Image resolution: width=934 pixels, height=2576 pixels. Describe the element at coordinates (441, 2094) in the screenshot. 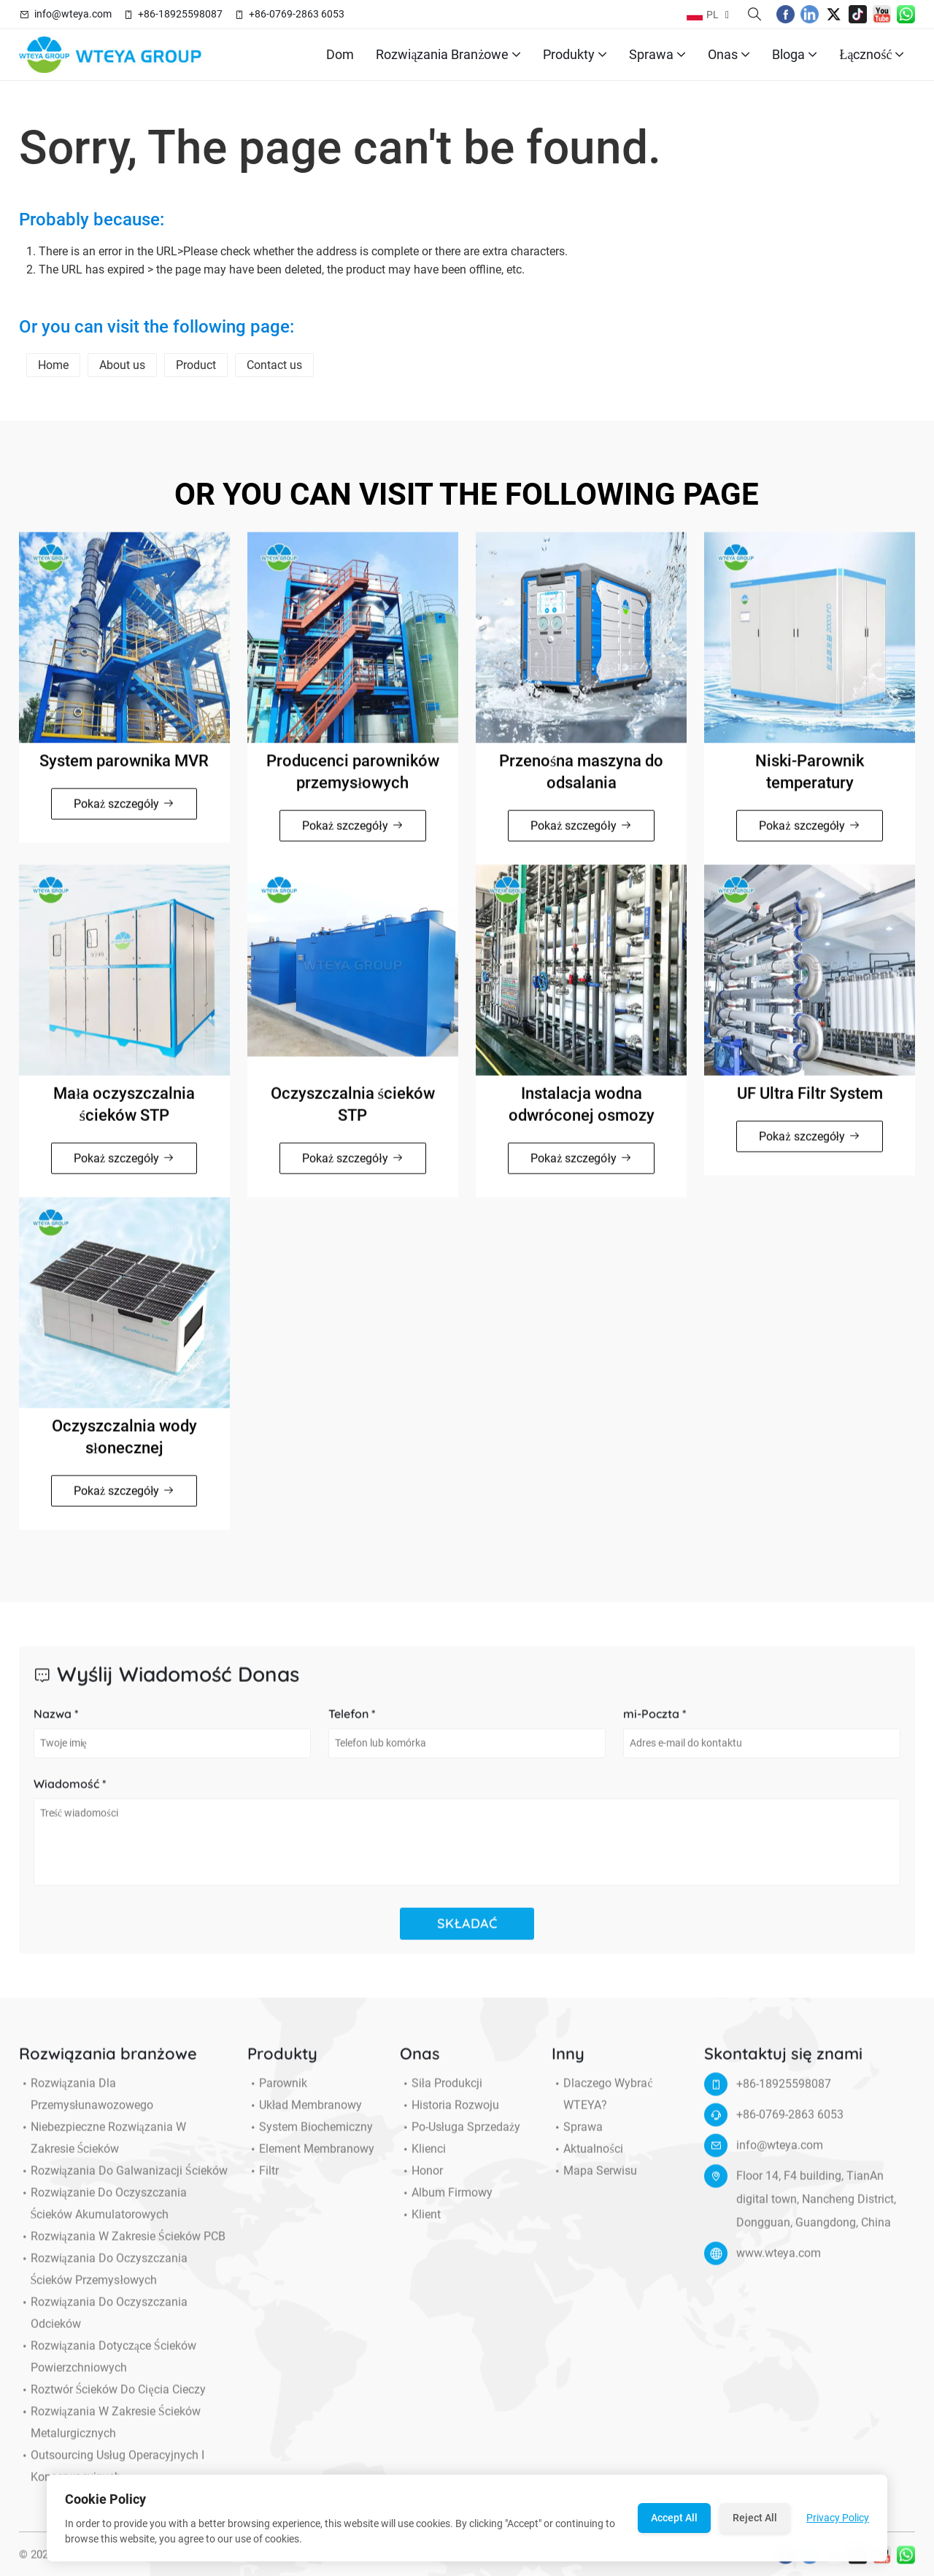

I see `Siła produkcji` at that location.